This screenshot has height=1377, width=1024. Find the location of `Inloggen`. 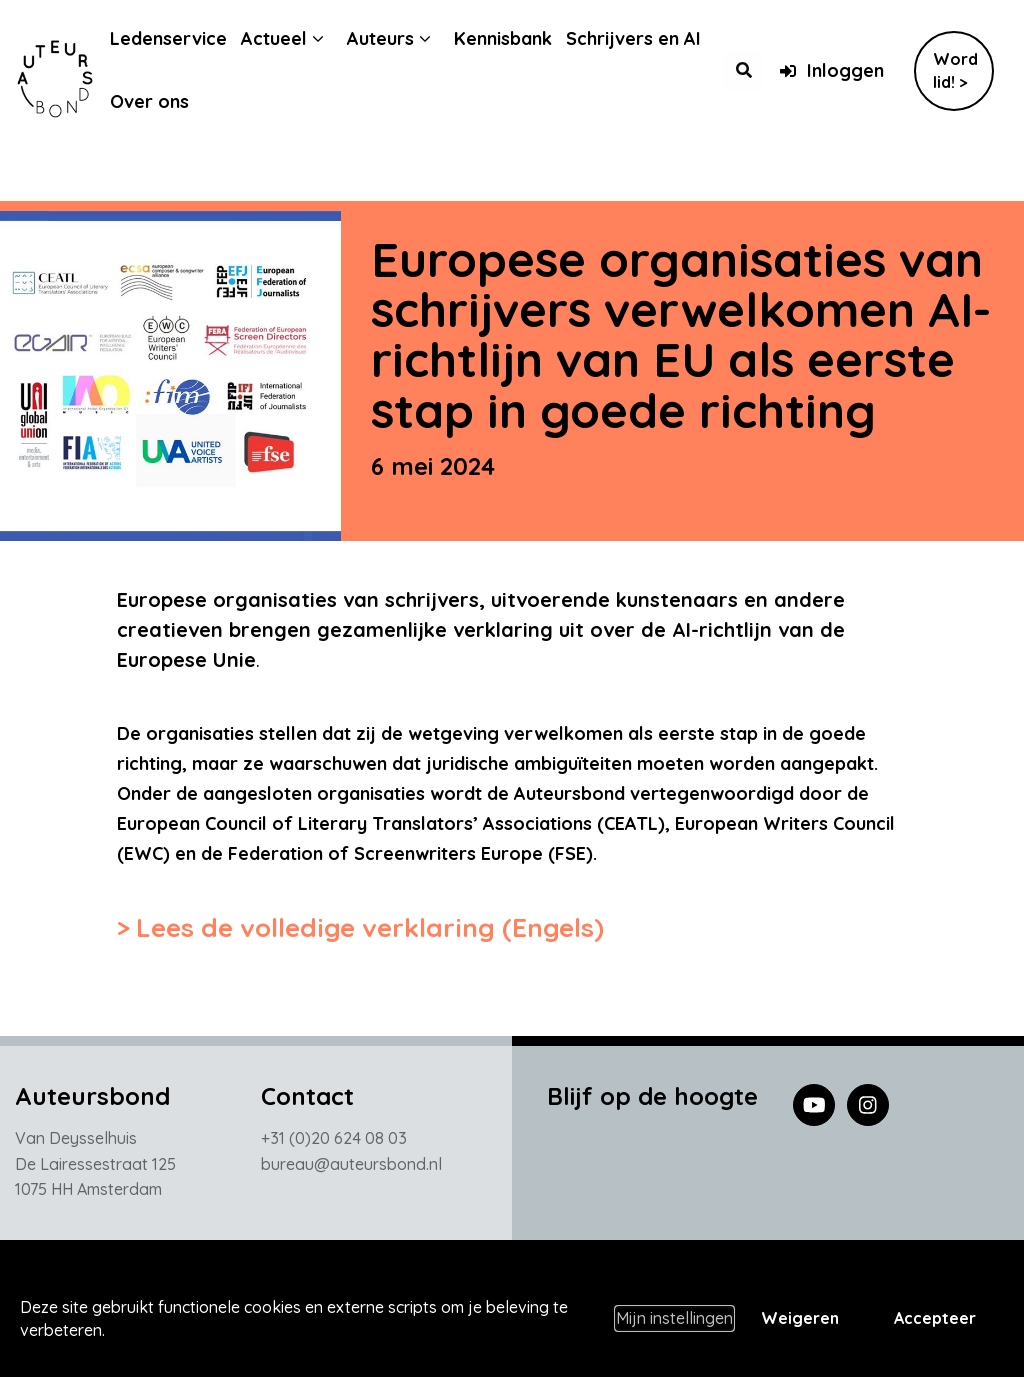

Inloggen is located at coordinates (831, 70).